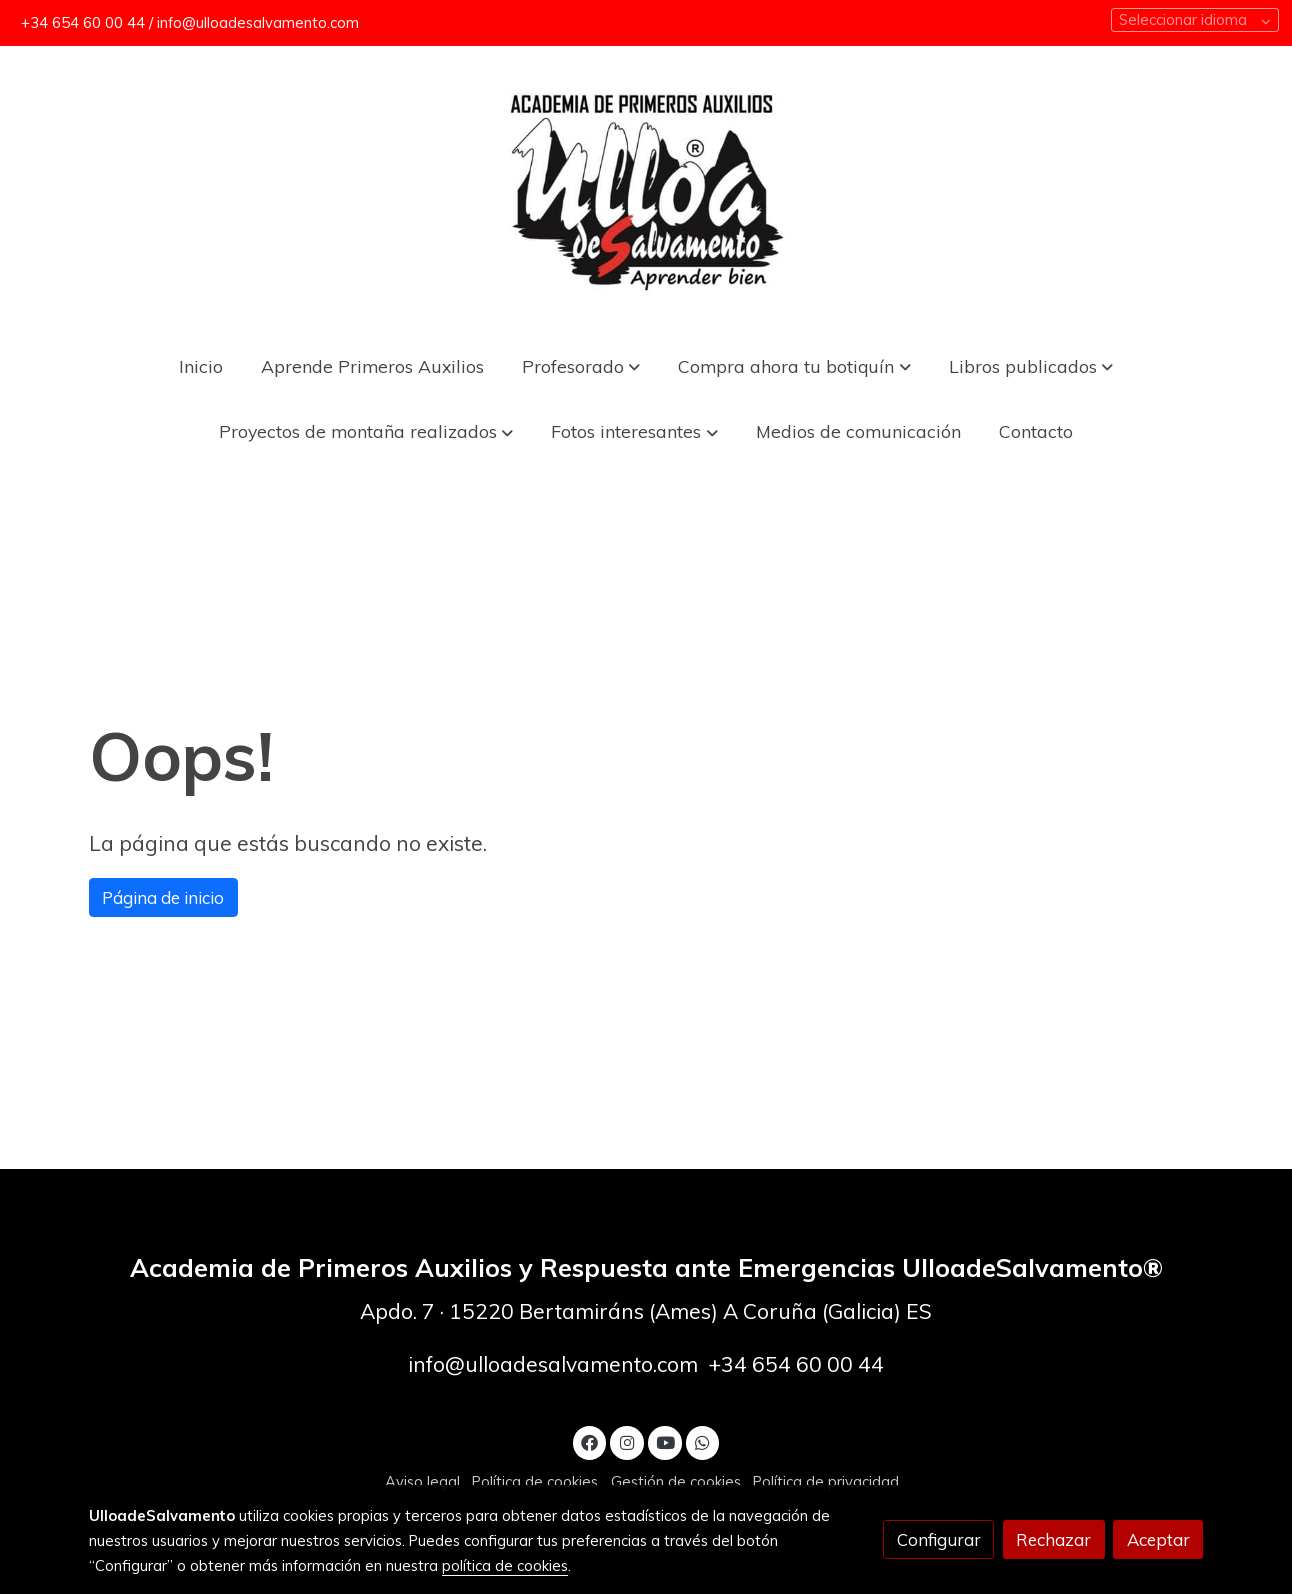 This screenshot has width=1292, height=1594. I want to click on [link whatsapp], so click(703, 1441).